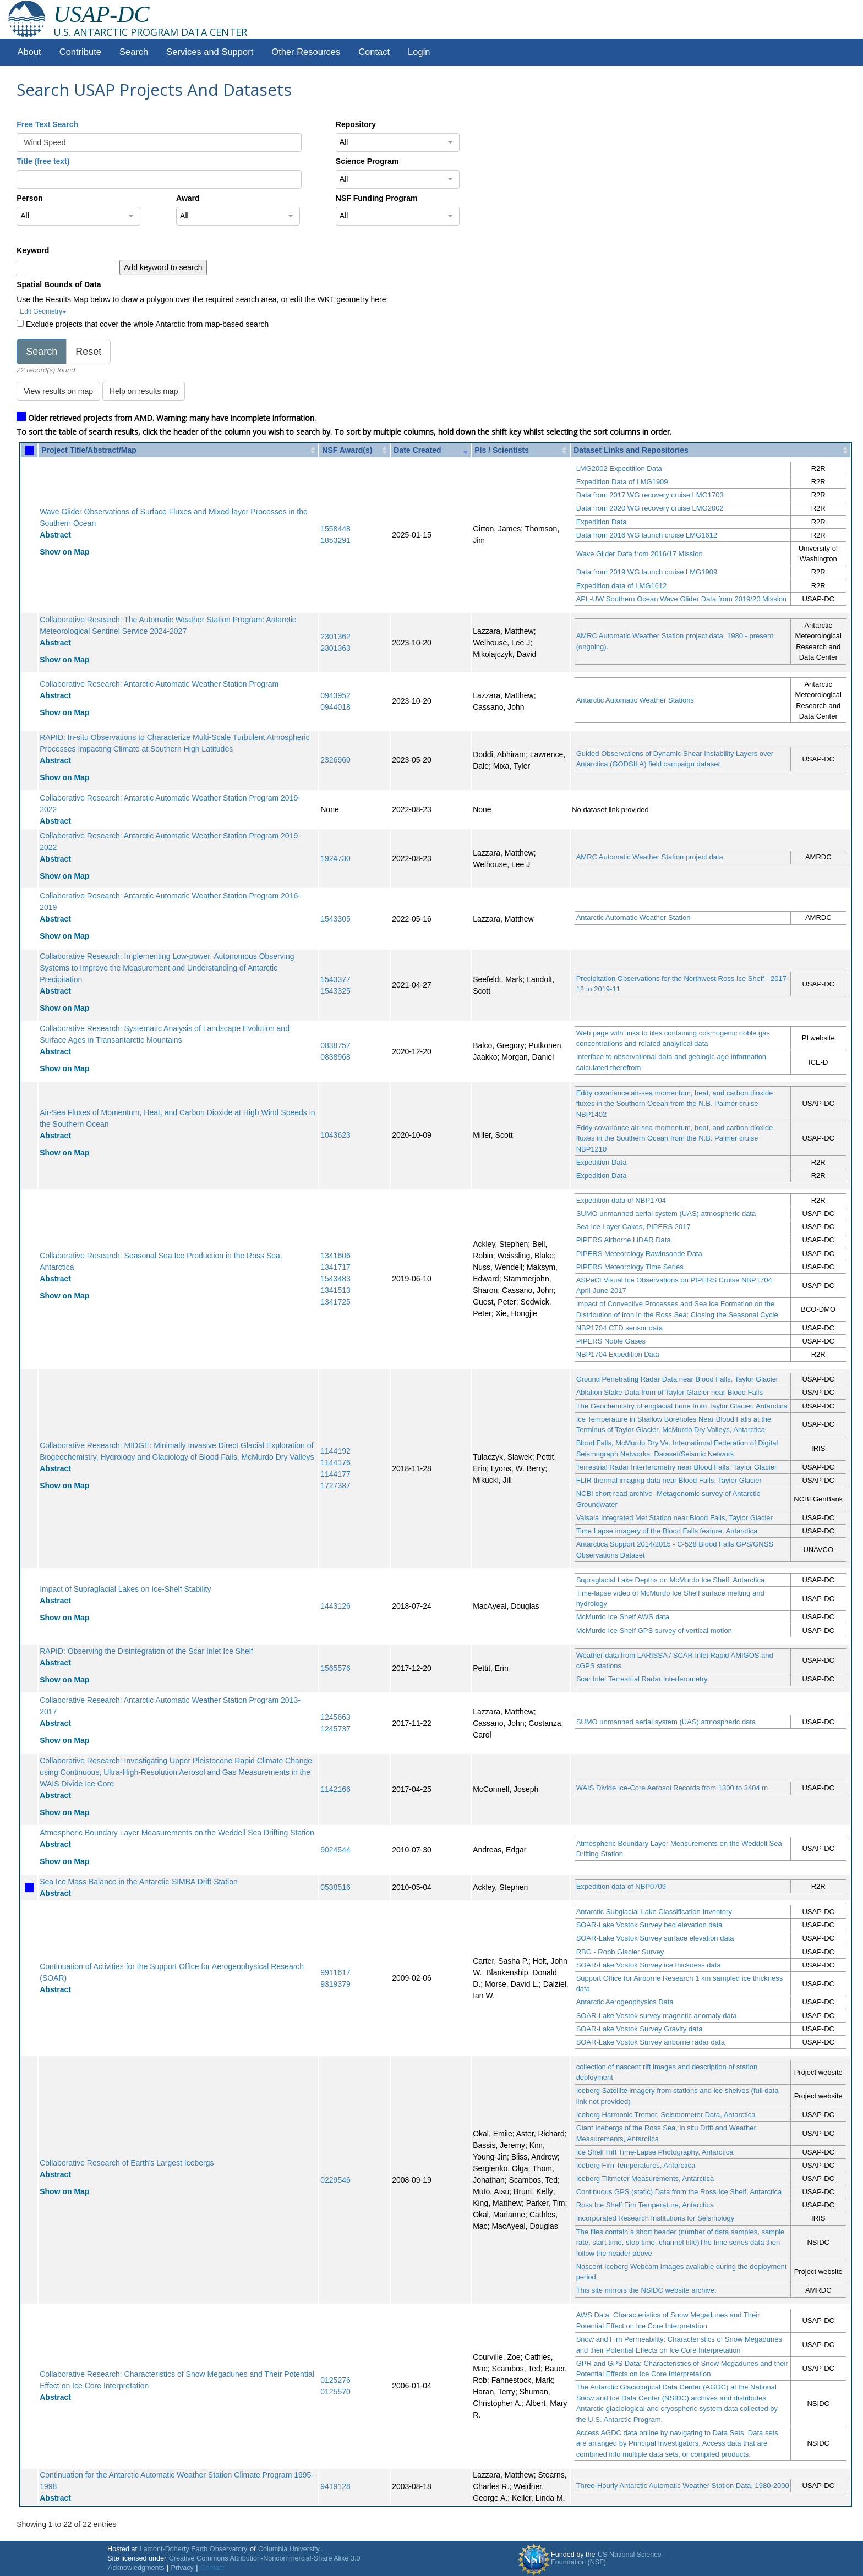  What do you see at coordinates (88, 450) in the screenshot?
I see `Project Title/Abstract/Map [Project Title/Abstract/Map: activate to sort column ascending]` at bounding box center [88, 450].